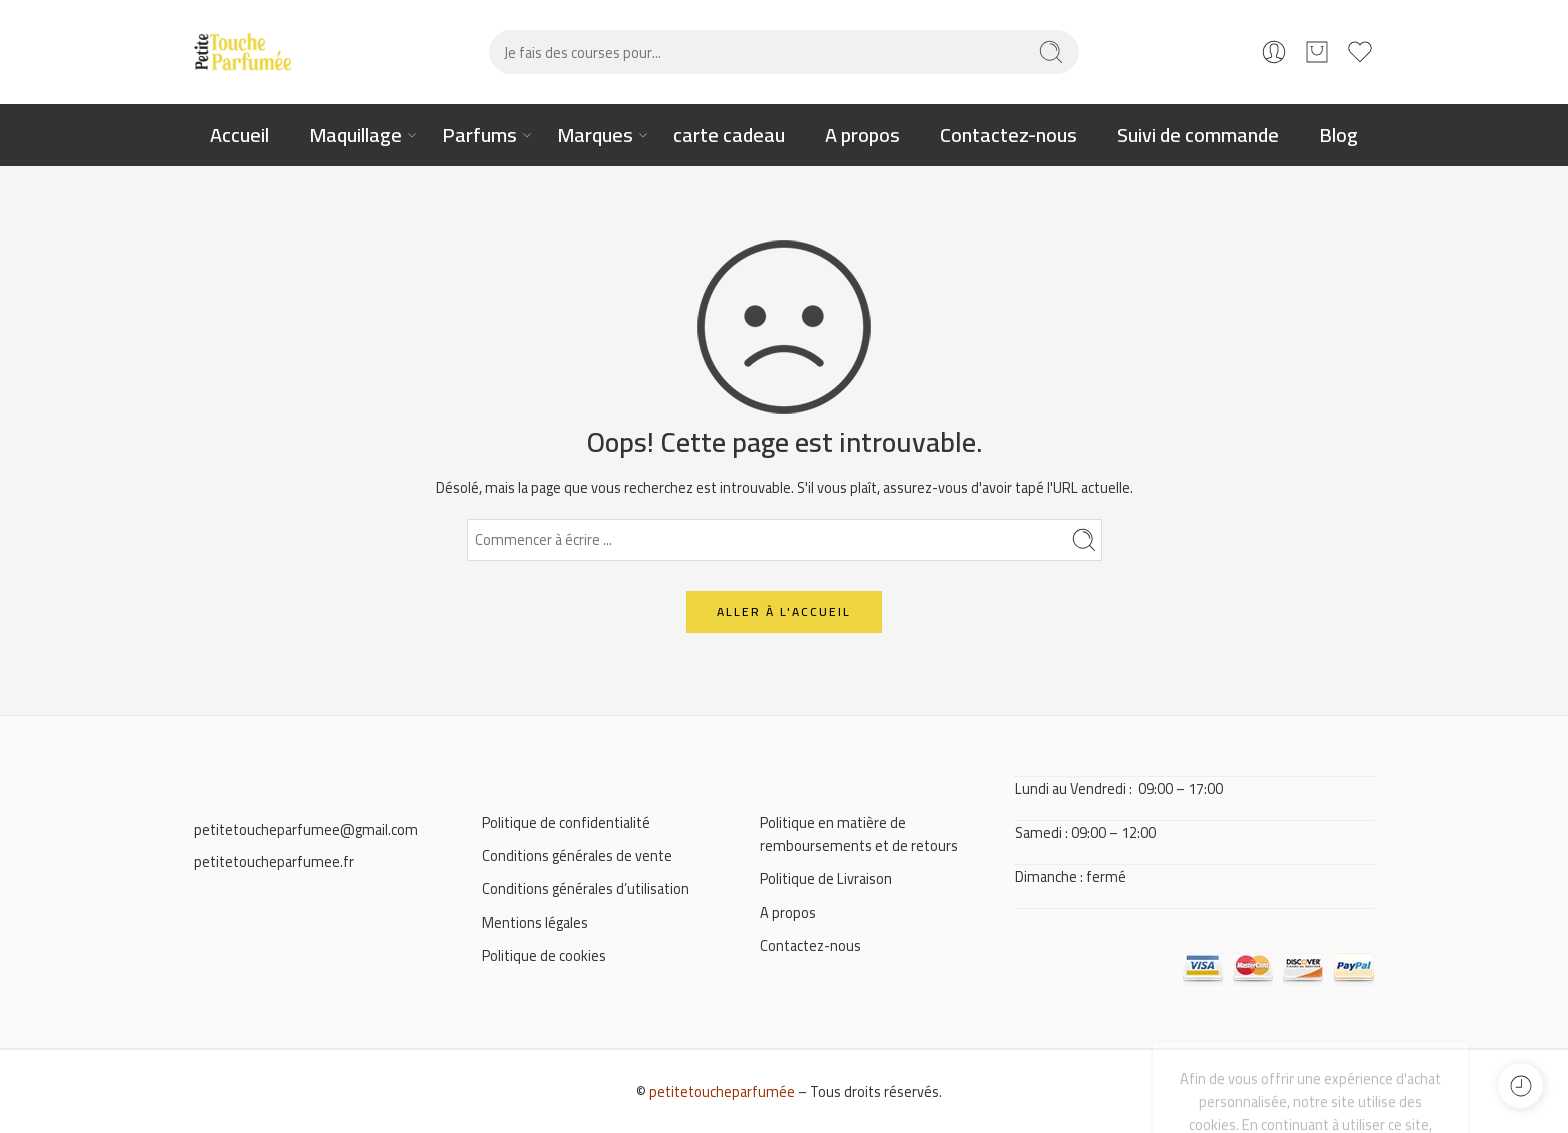 Image resolution: width=1568 pixels, height=1133 pixels. What do you see at coordinates (585, 888) in the screenshot?
I see `Conditions générales d’utilisation` at bounding box center [585, 888].